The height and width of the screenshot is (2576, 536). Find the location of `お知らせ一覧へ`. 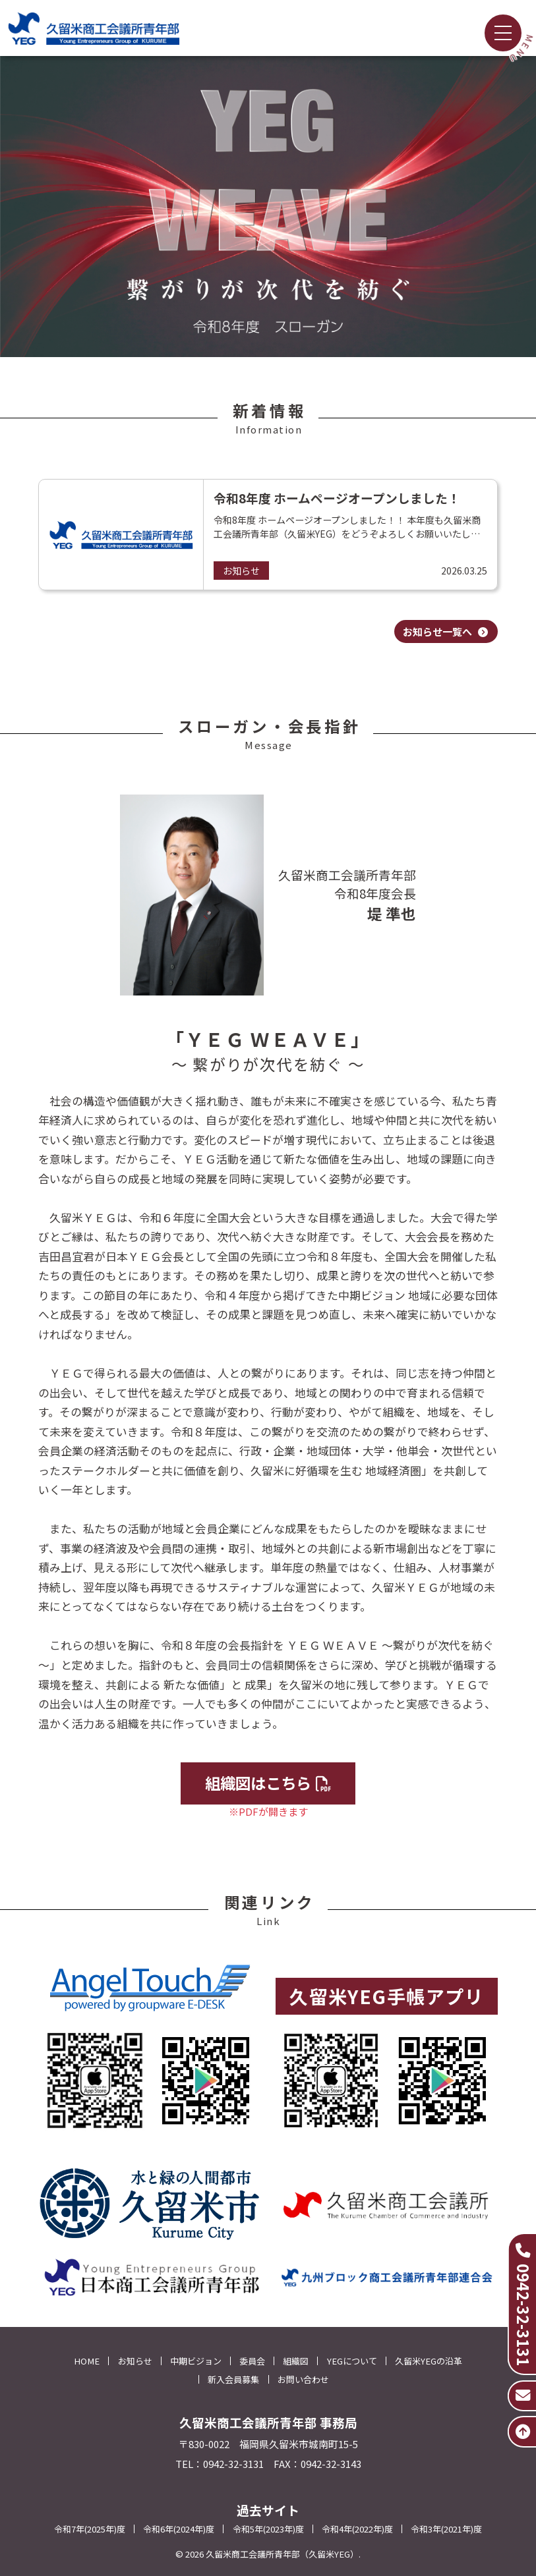

お知らせ一覧へ is located at coordinates (446, 631).